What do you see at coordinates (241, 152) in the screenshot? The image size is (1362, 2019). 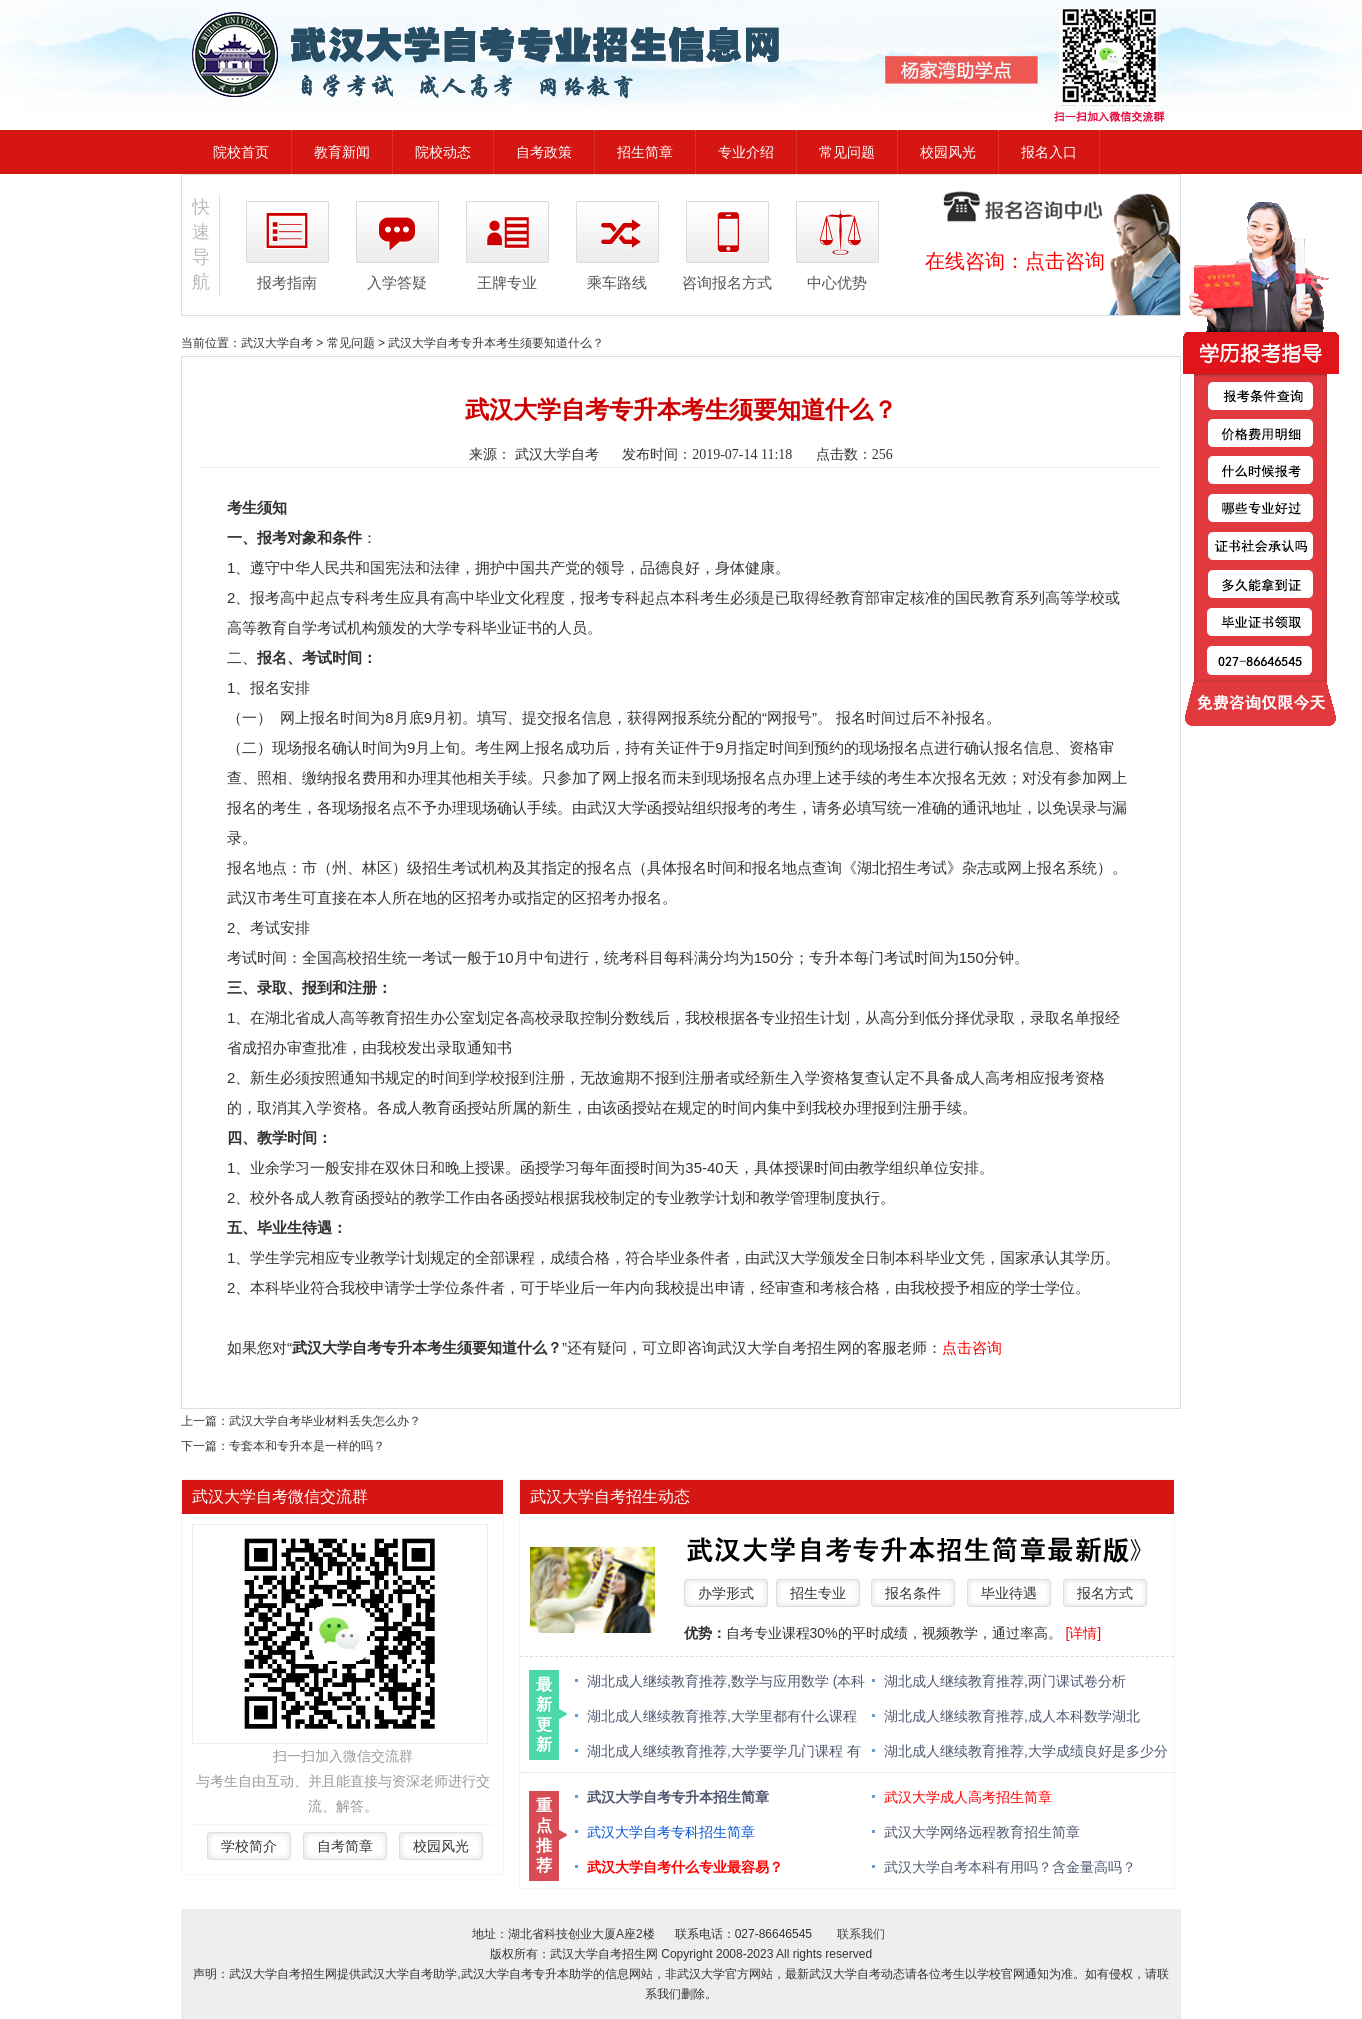 I see `院校首页` at bounding box center [241, 152].